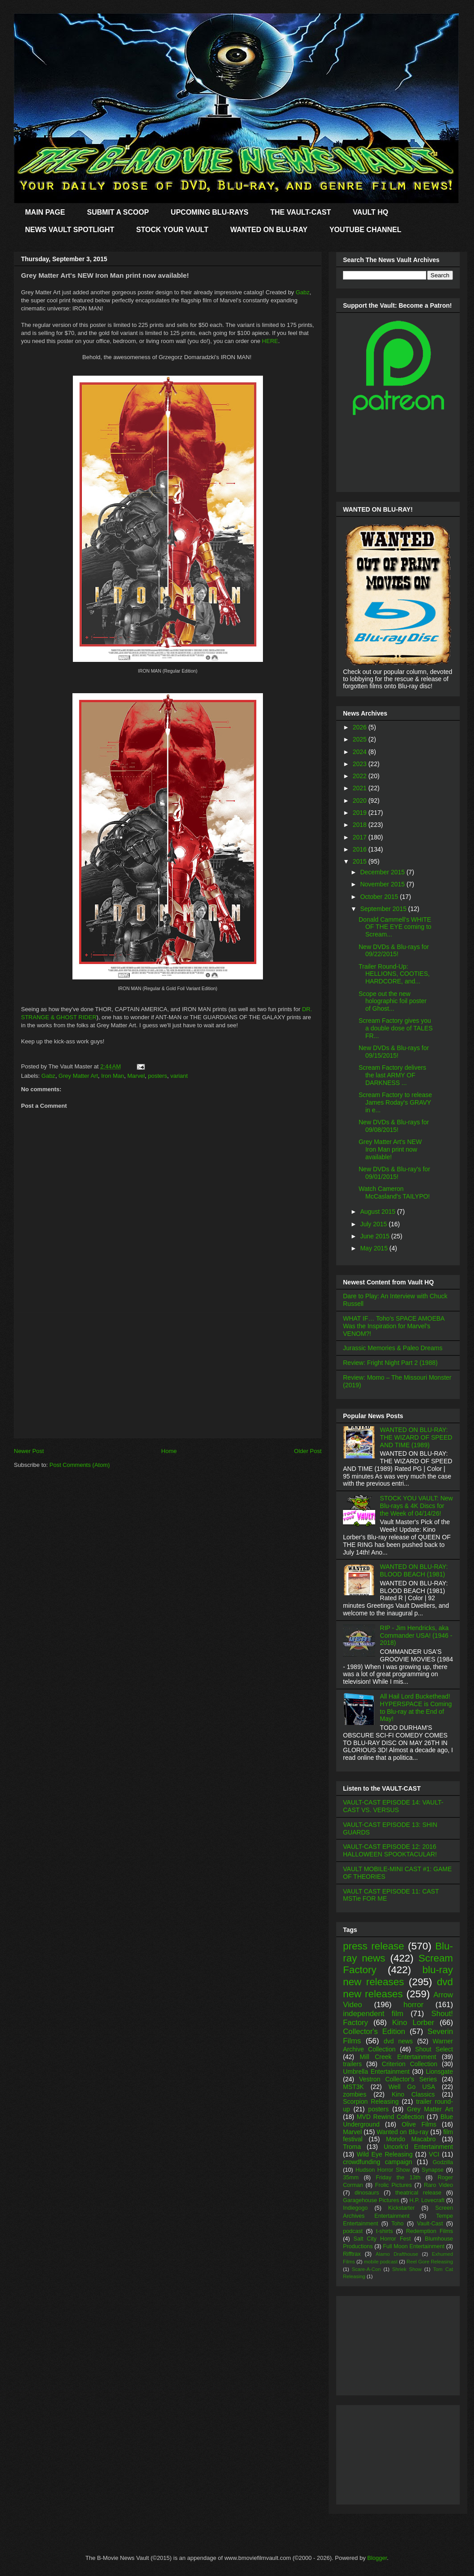  Describe the element at coordinates (382, 2239) in the screenshot. I see `Salt City Horror Fest` at that location.